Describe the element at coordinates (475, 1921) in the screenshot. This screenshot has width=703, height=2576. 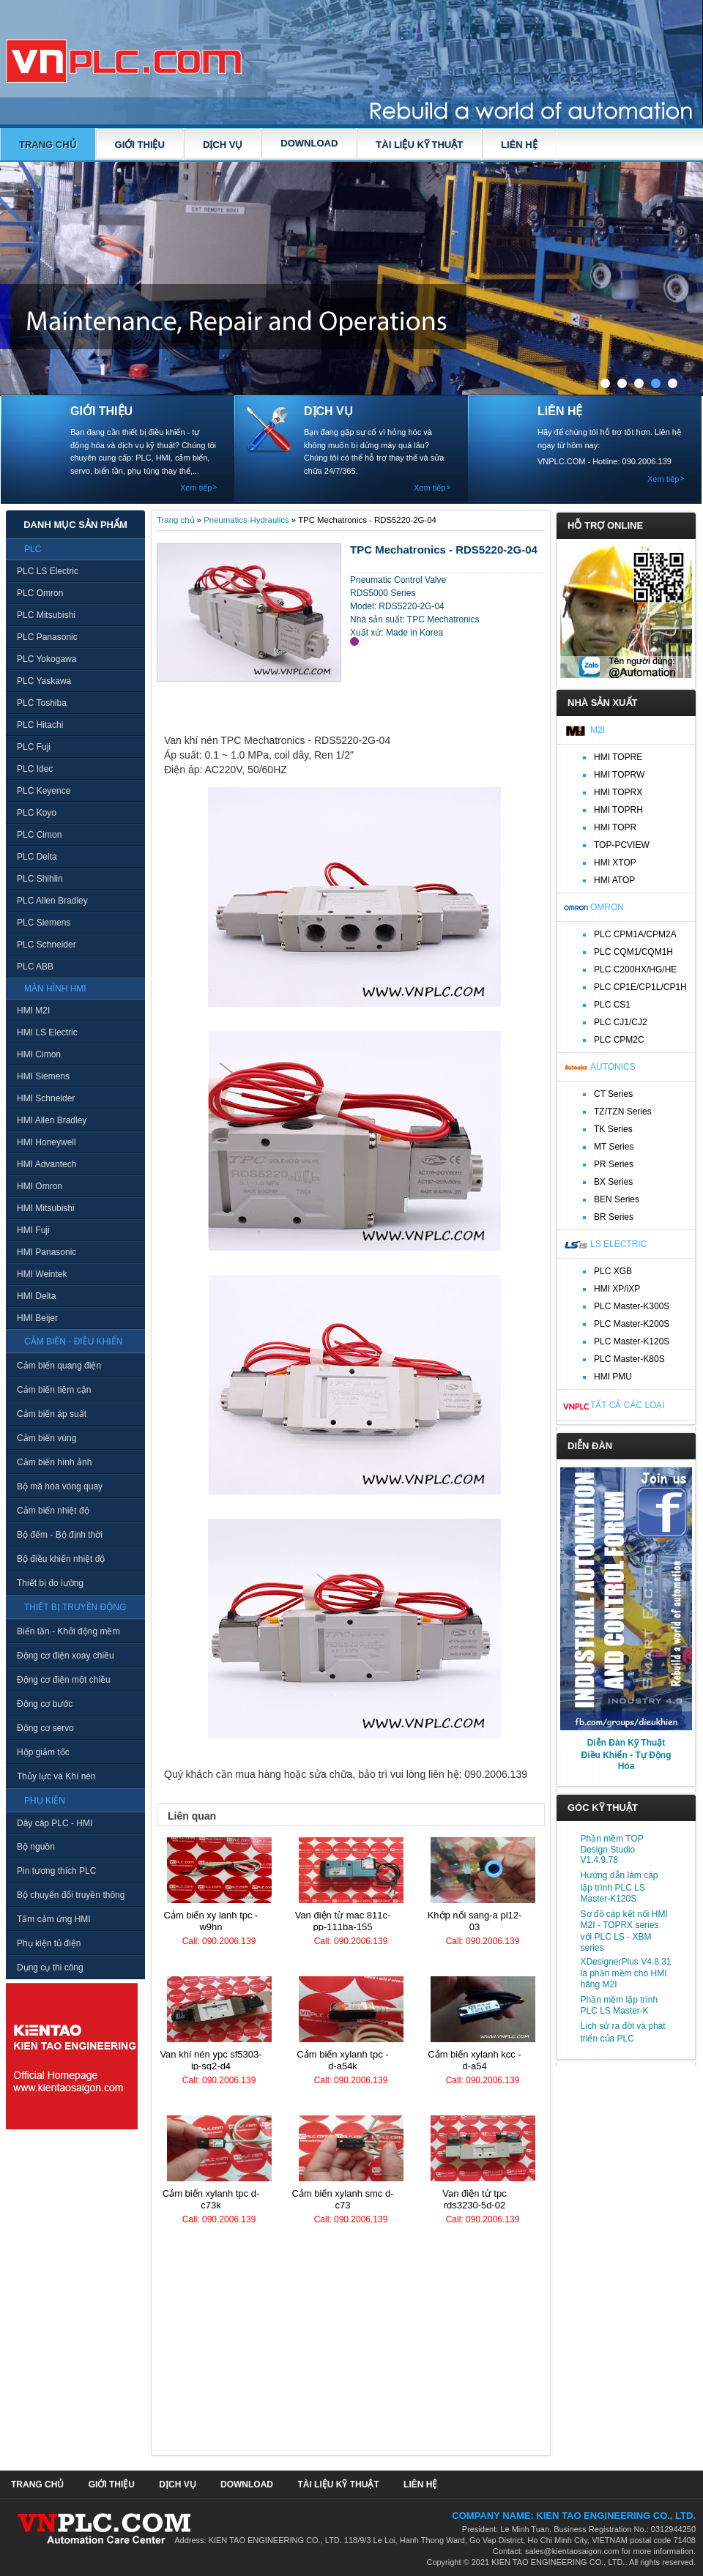
I see `Khớp nối Sang-A PL12-03` at that location.